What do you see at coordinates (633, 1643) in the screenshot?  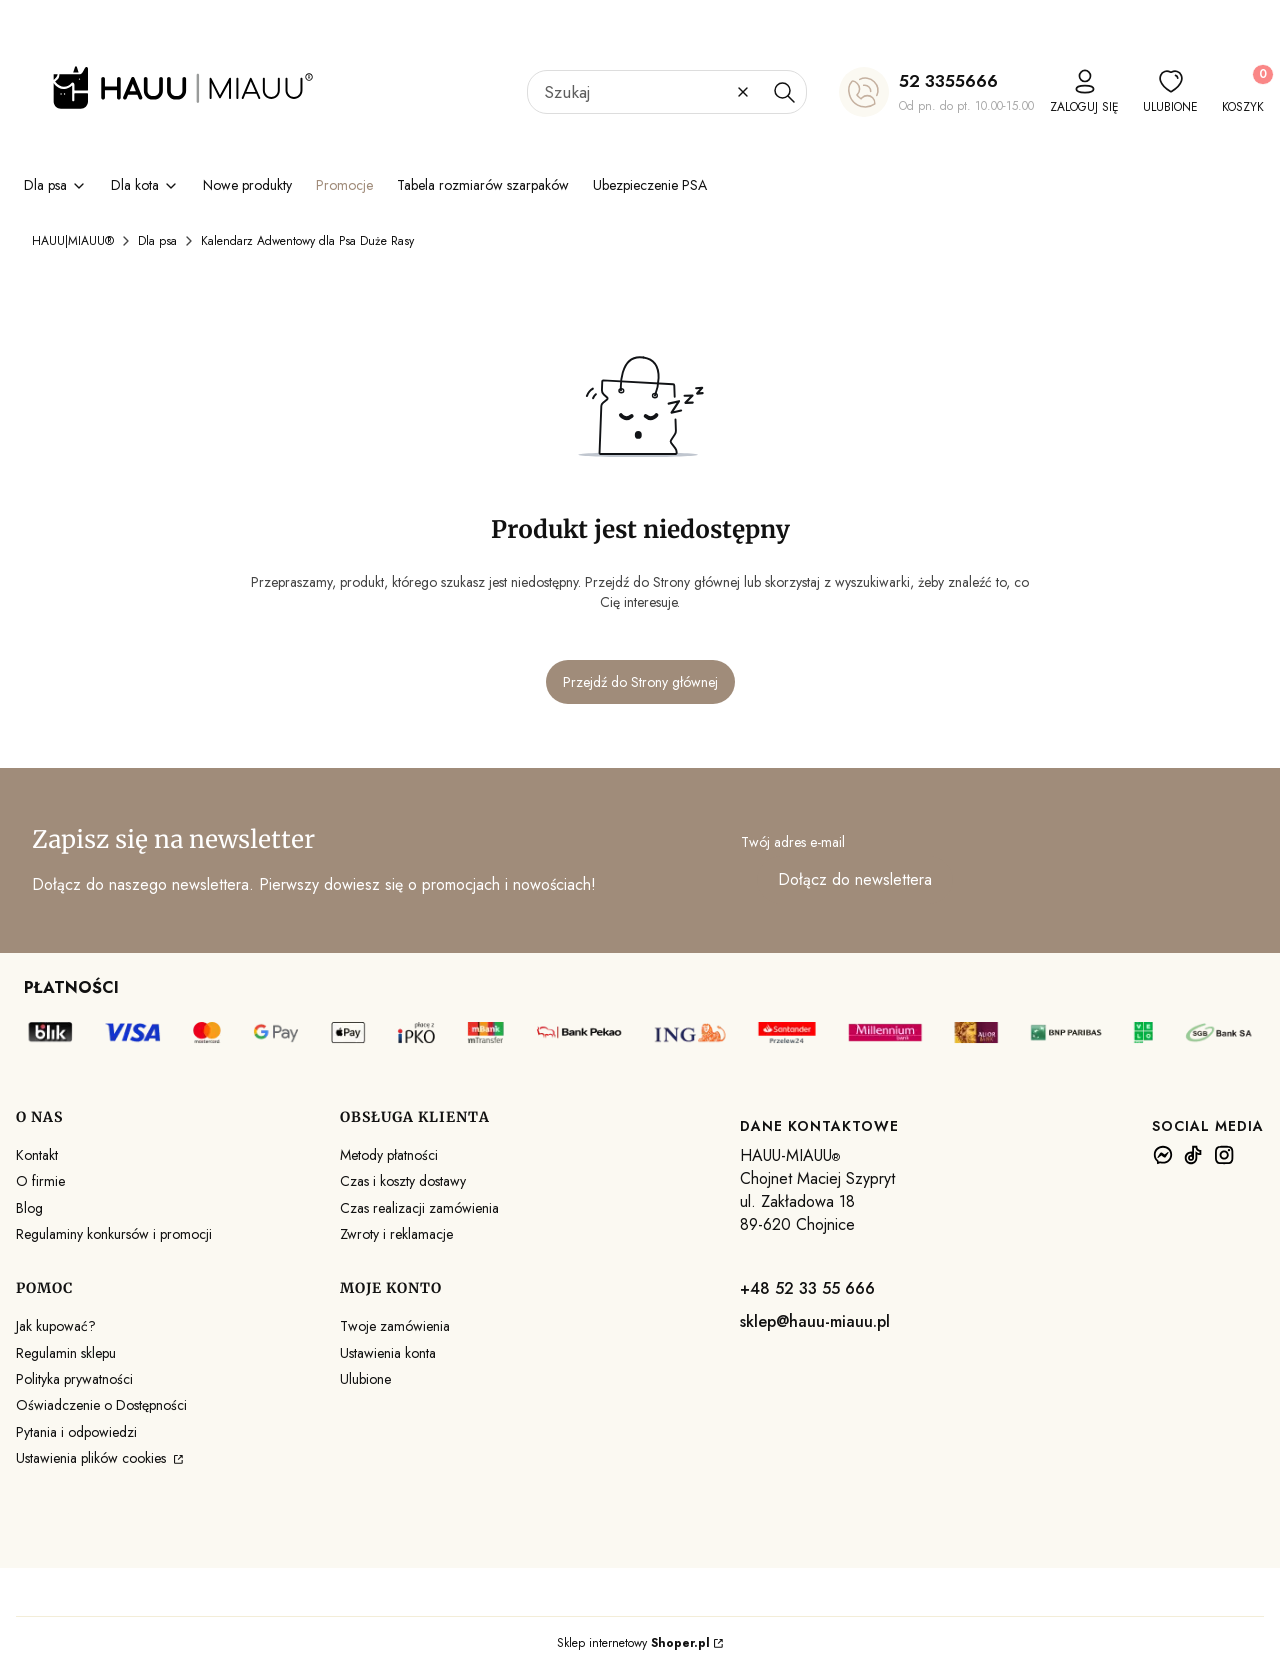 I see `Sklep internetowy` at bounding box center [633, 1643].